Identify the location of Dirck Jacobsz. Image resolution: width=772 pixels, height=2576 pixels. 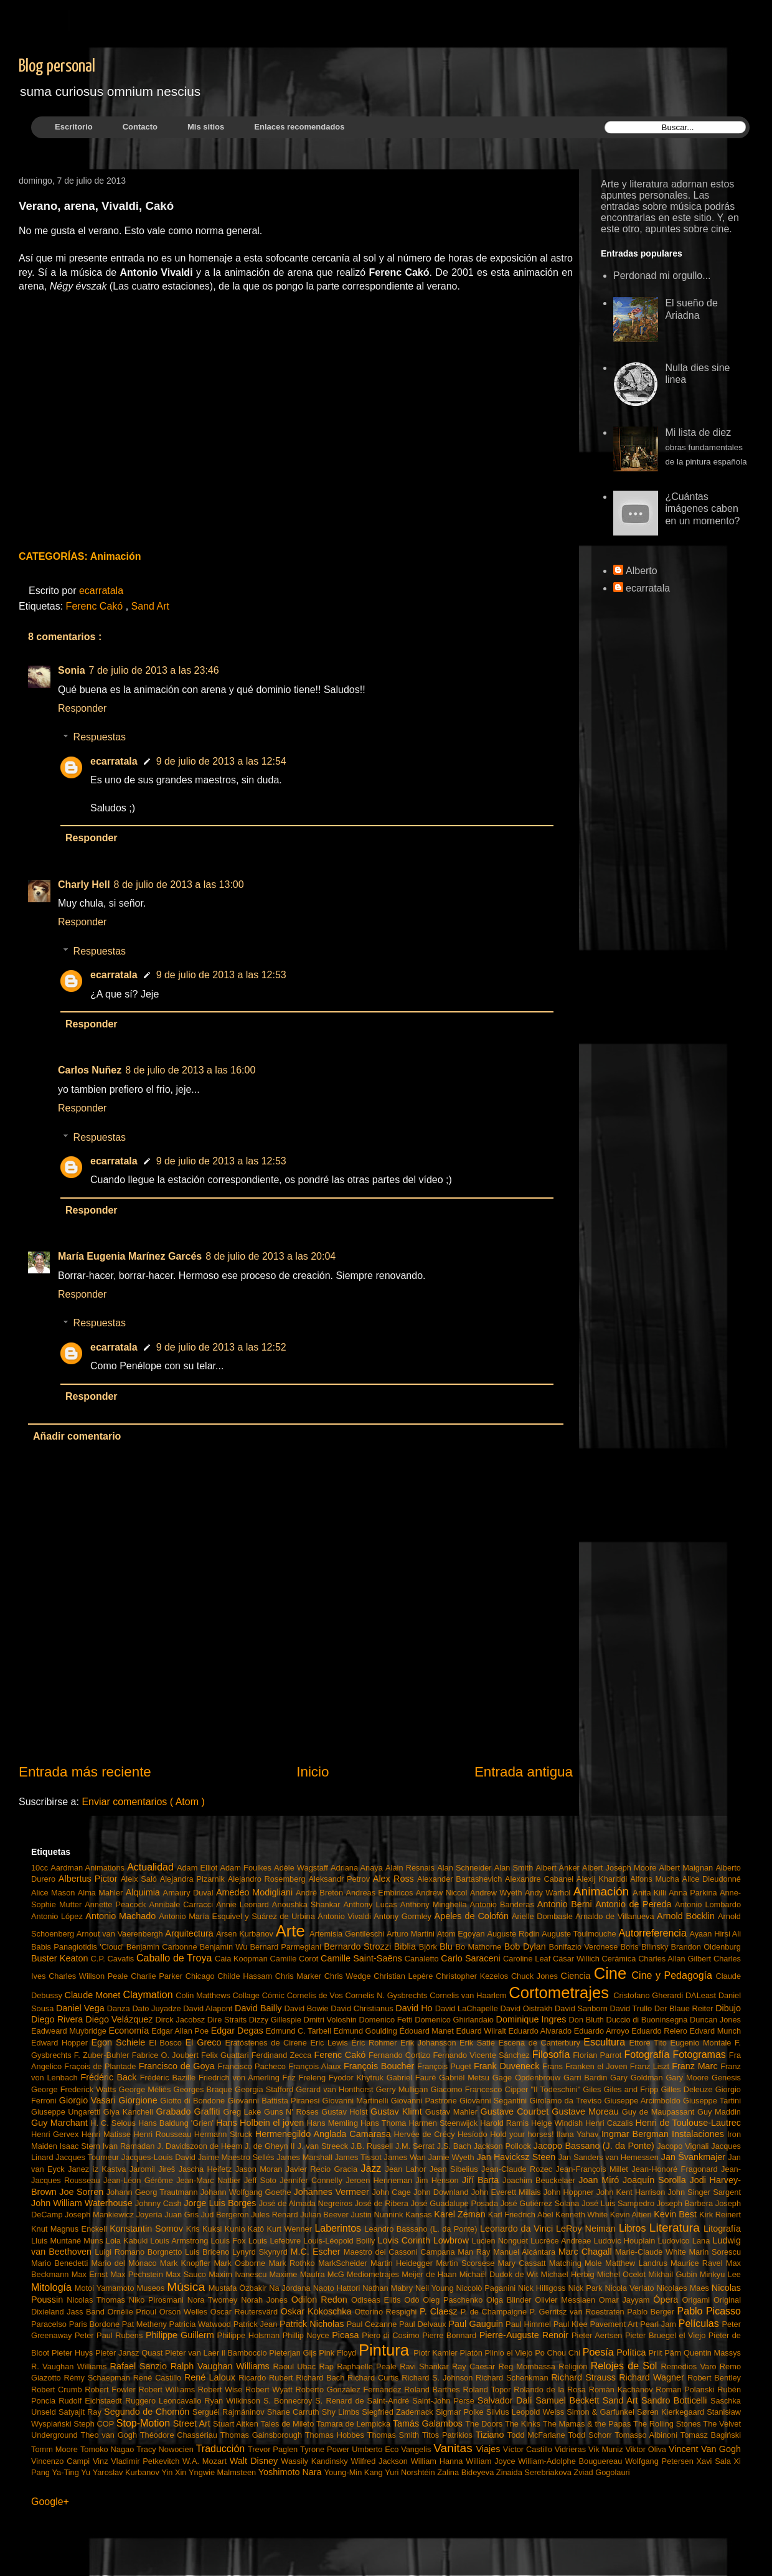
(181, 2019).